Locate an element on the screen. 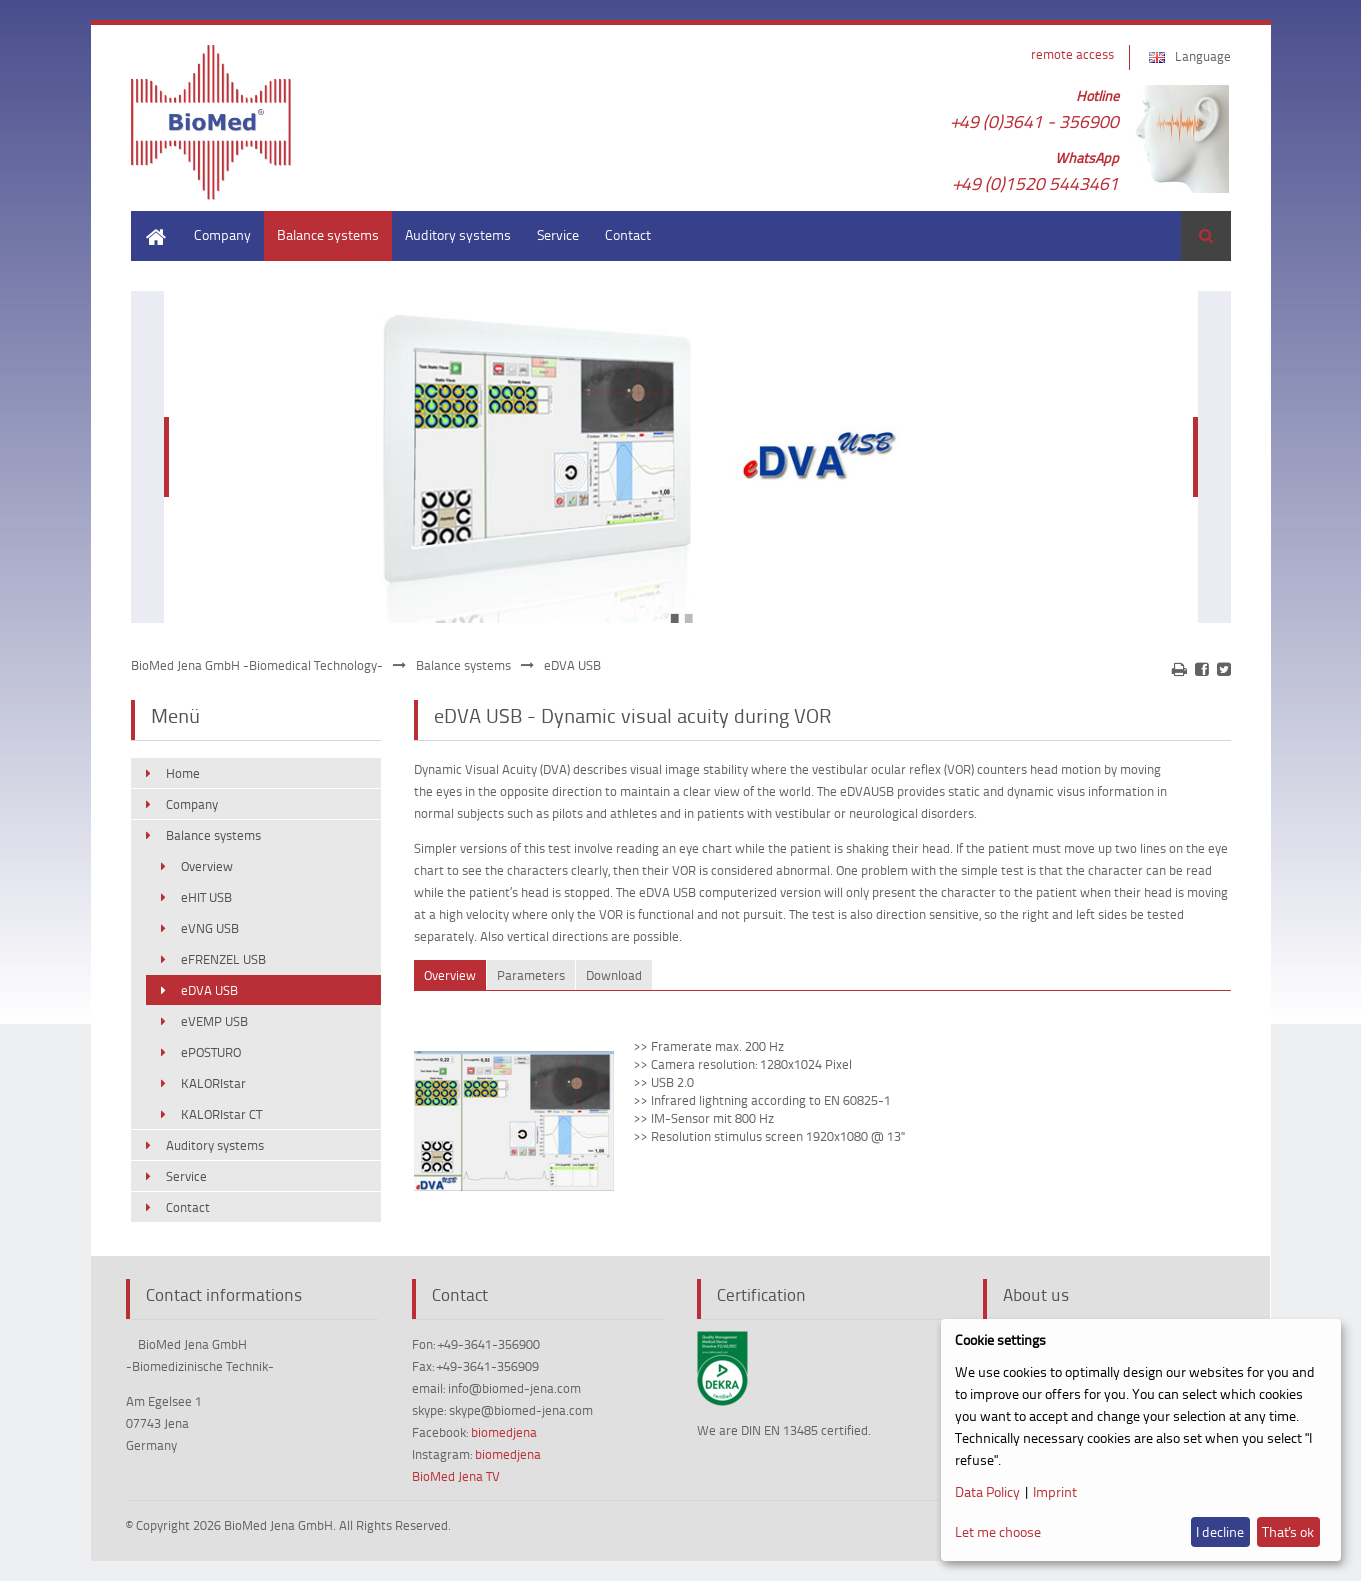 Image resolution: width=1361 pixels, height=1581 pixels. Home is located at coordinates (149, 220).